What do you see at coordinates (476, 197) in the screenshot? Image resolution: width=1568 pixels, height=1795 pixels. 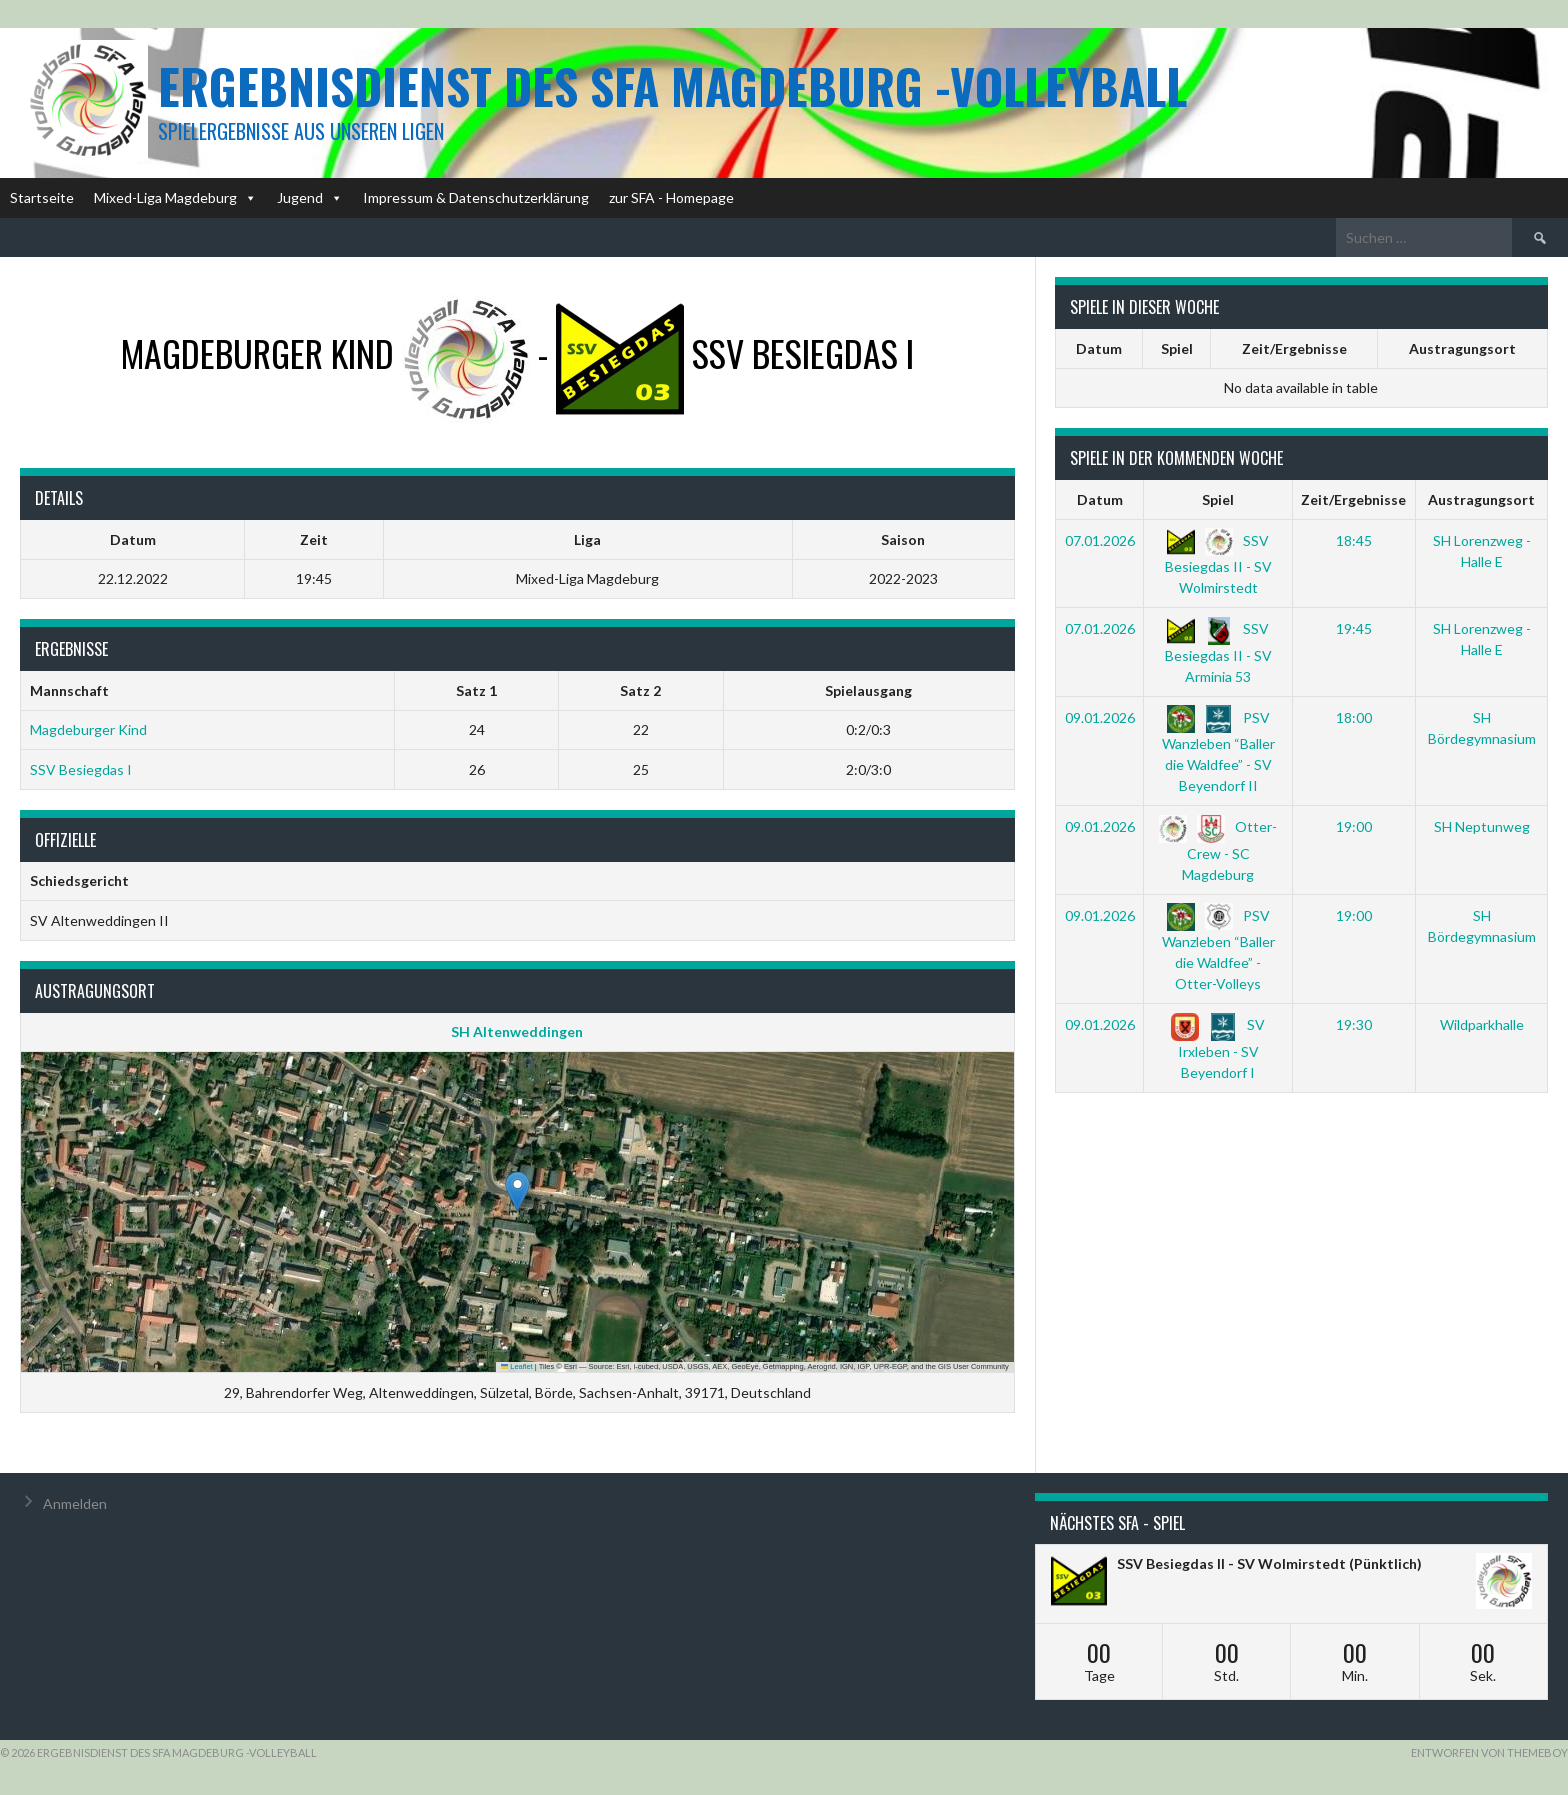 I see `Impressum & Datenschutzerklärung` at bounding box center [476, 197].